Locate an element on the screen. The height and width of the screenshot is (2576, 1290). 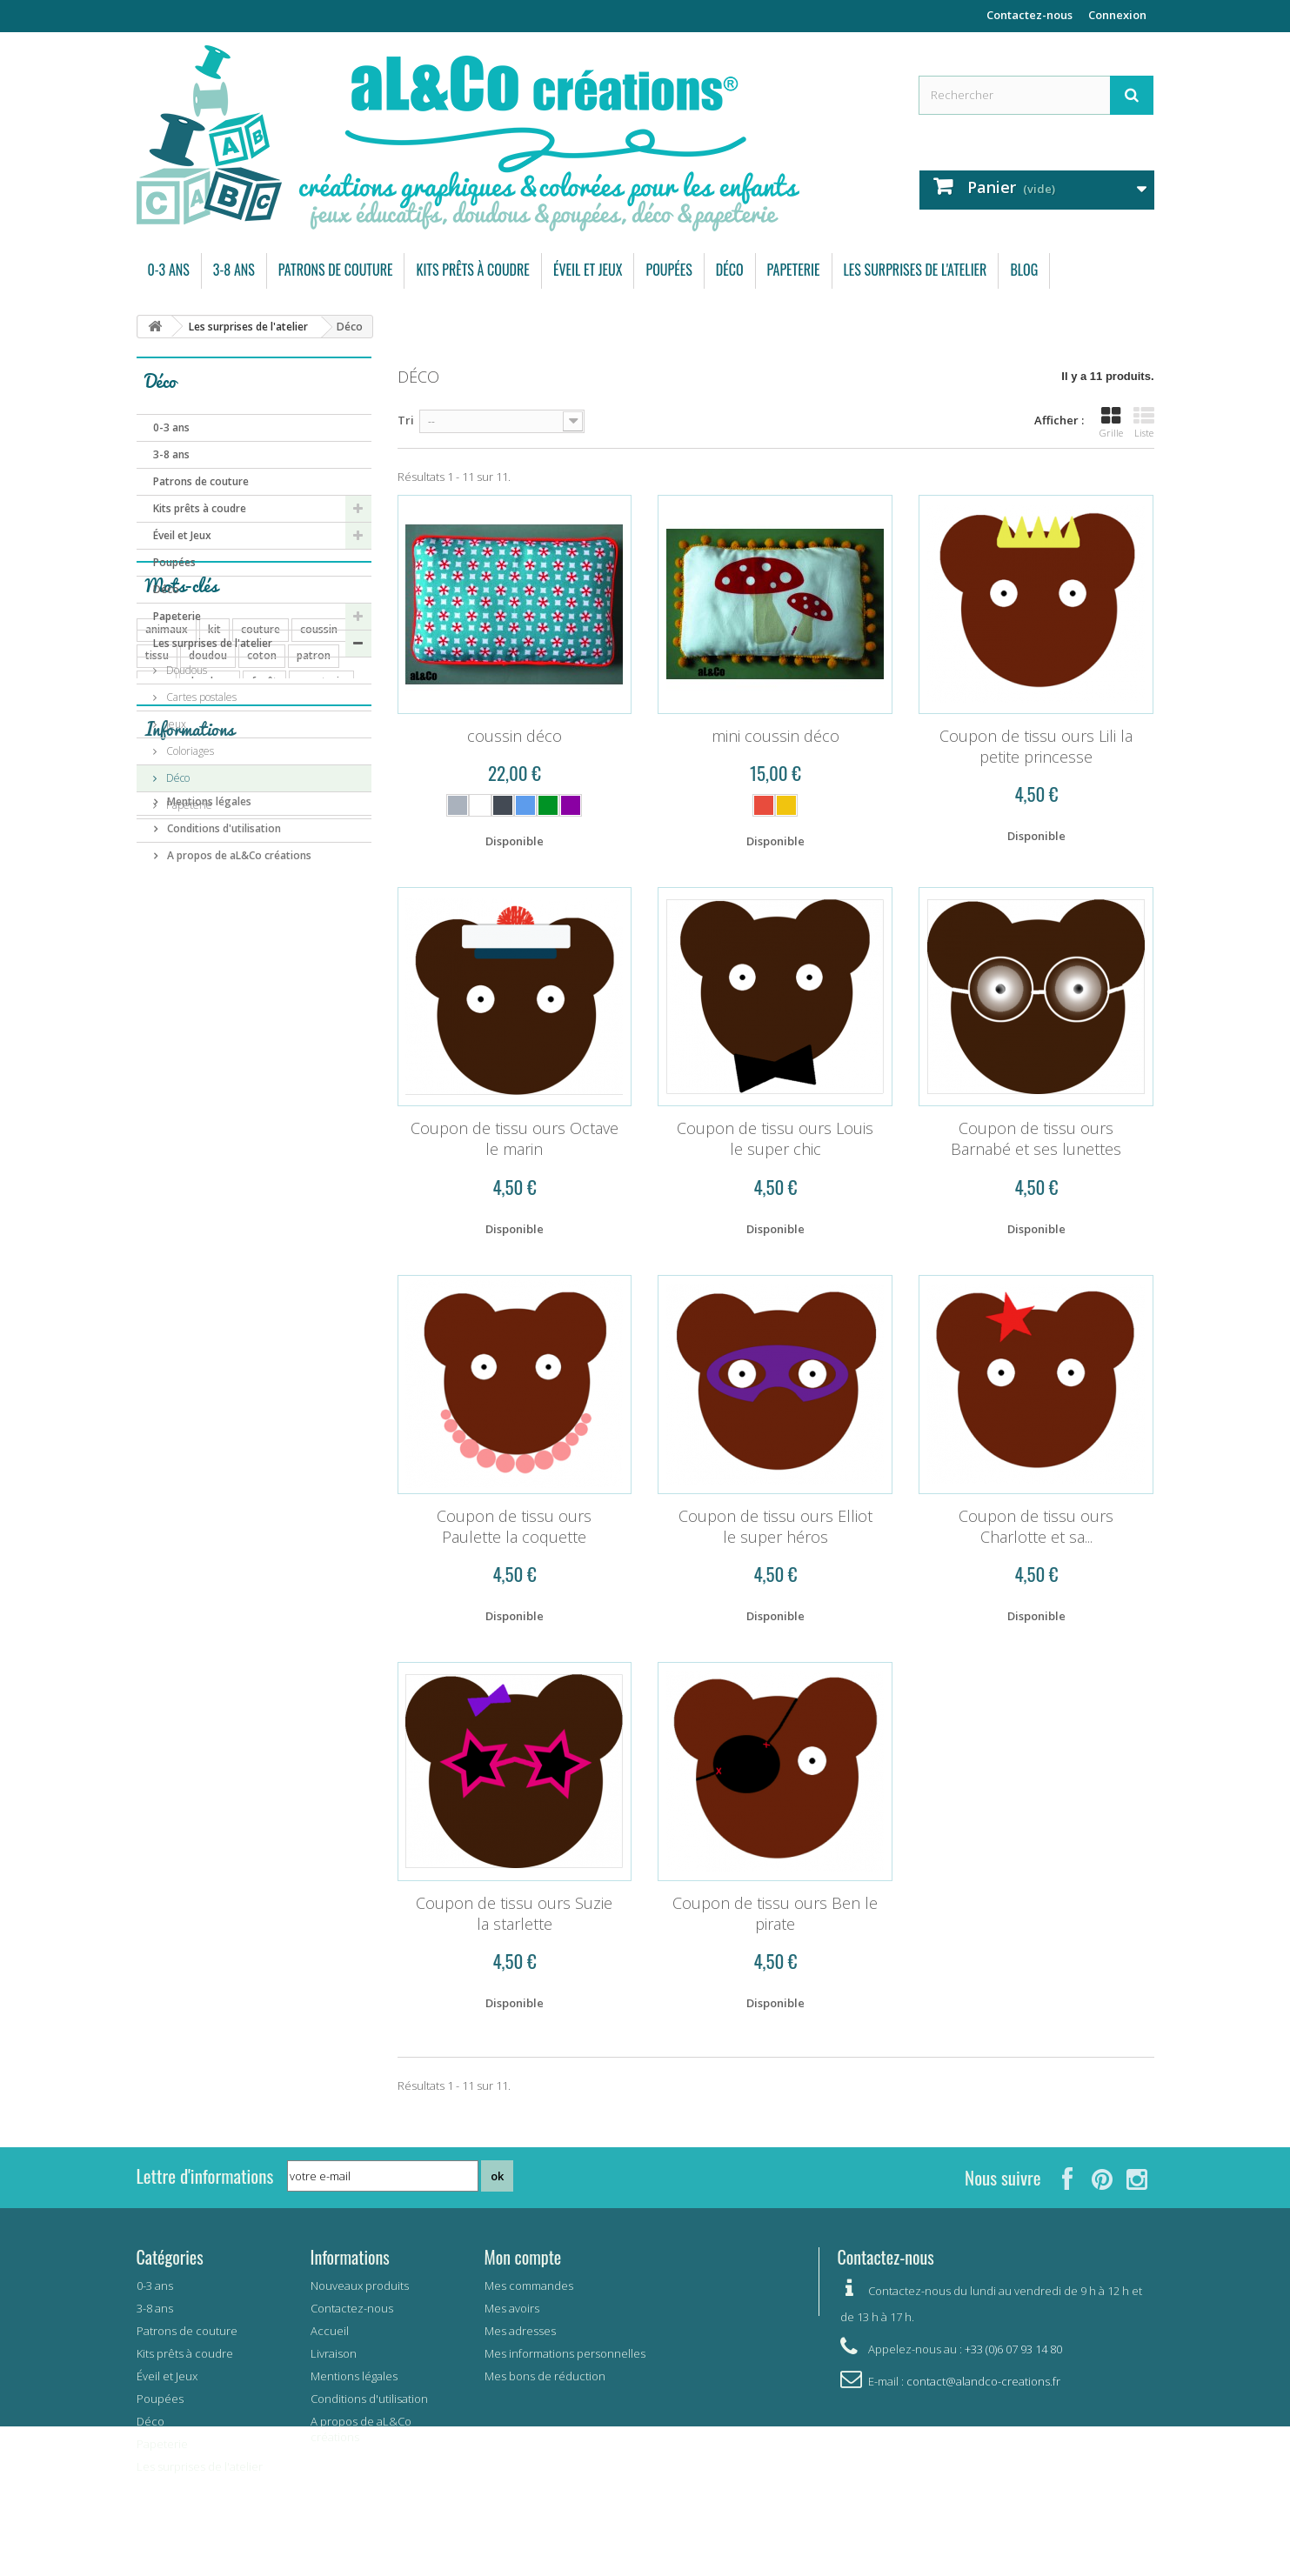
Papeterie is located at coordinates (793, 269).